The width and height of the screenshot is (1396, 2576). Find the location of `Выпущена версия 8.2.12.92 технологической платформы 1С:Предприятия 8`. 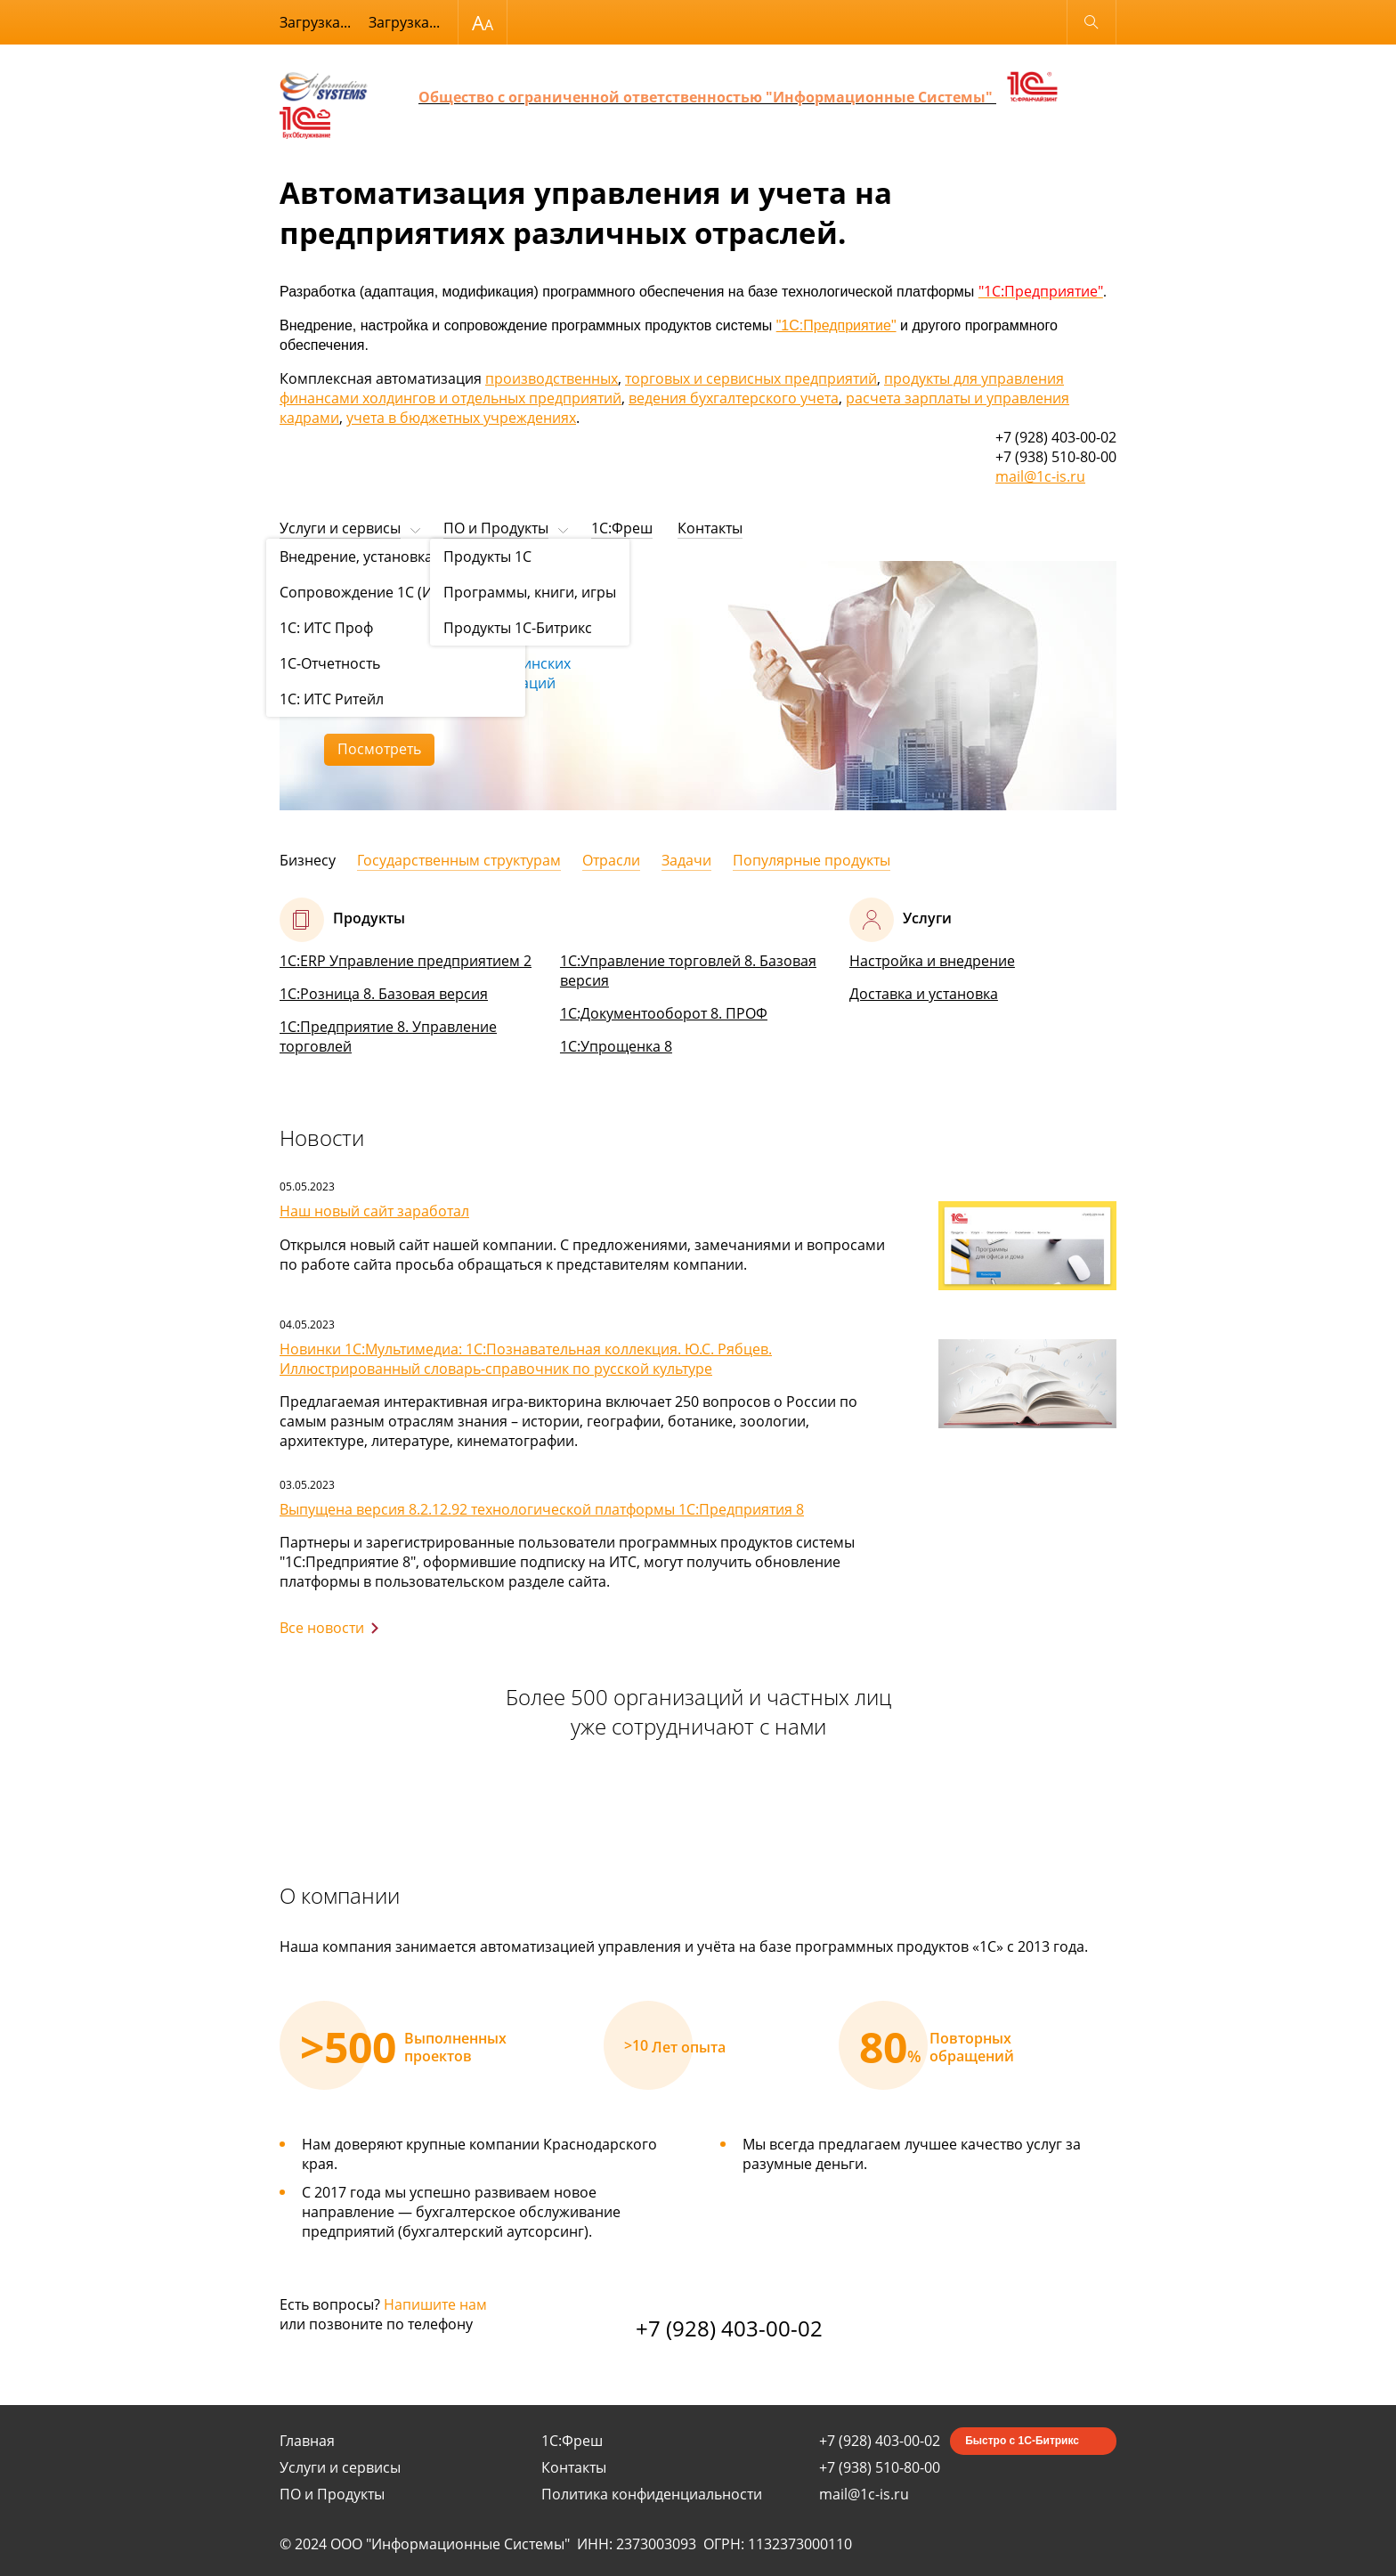

Выпущена версия 8.2.12.92 технологической платформы 1С:Предприятия 8 is located at coordinates (542, 1509).